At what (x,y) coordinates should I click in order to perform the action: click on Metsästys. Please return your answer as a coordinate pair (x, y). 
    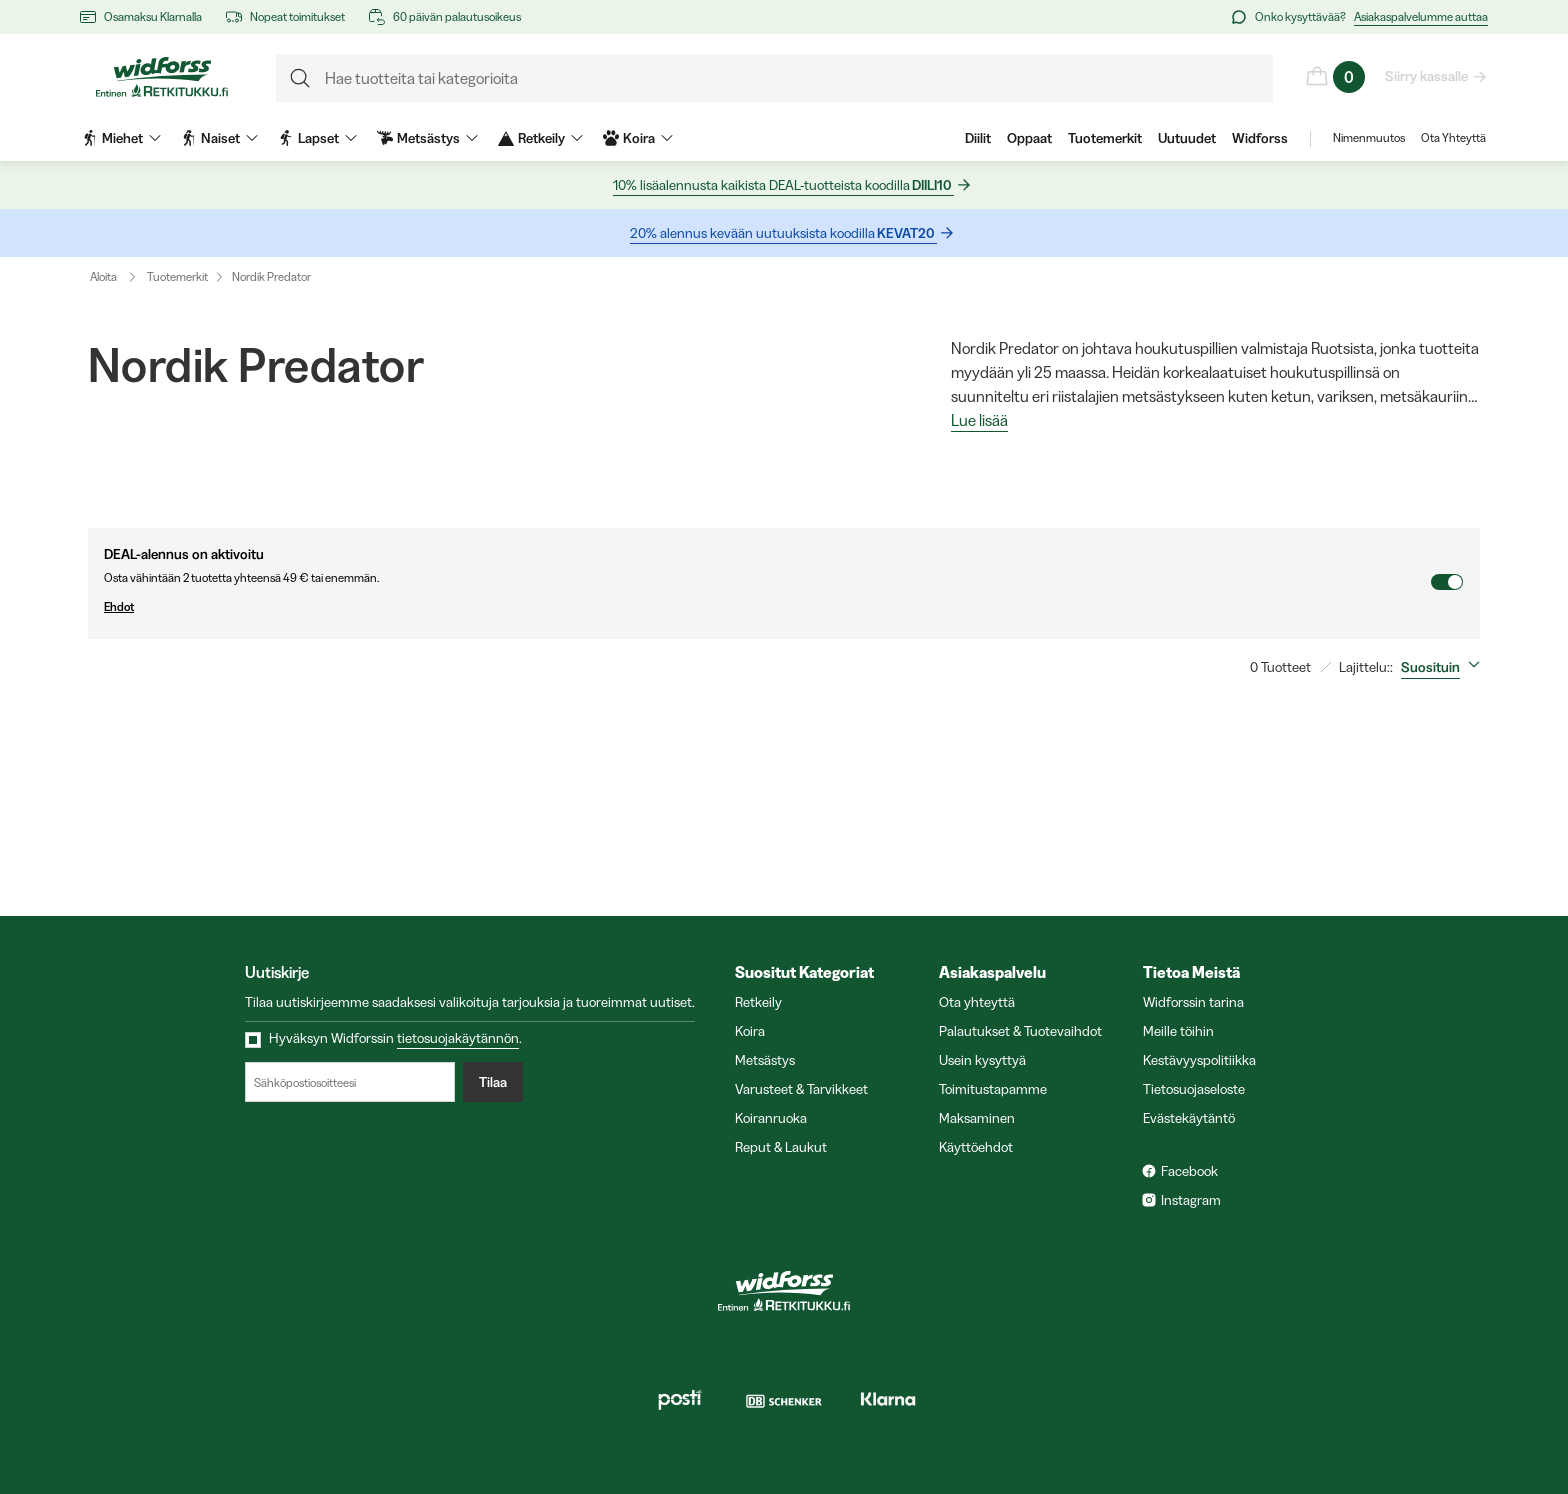
    Looking at the image, I should click on (765, 1060).